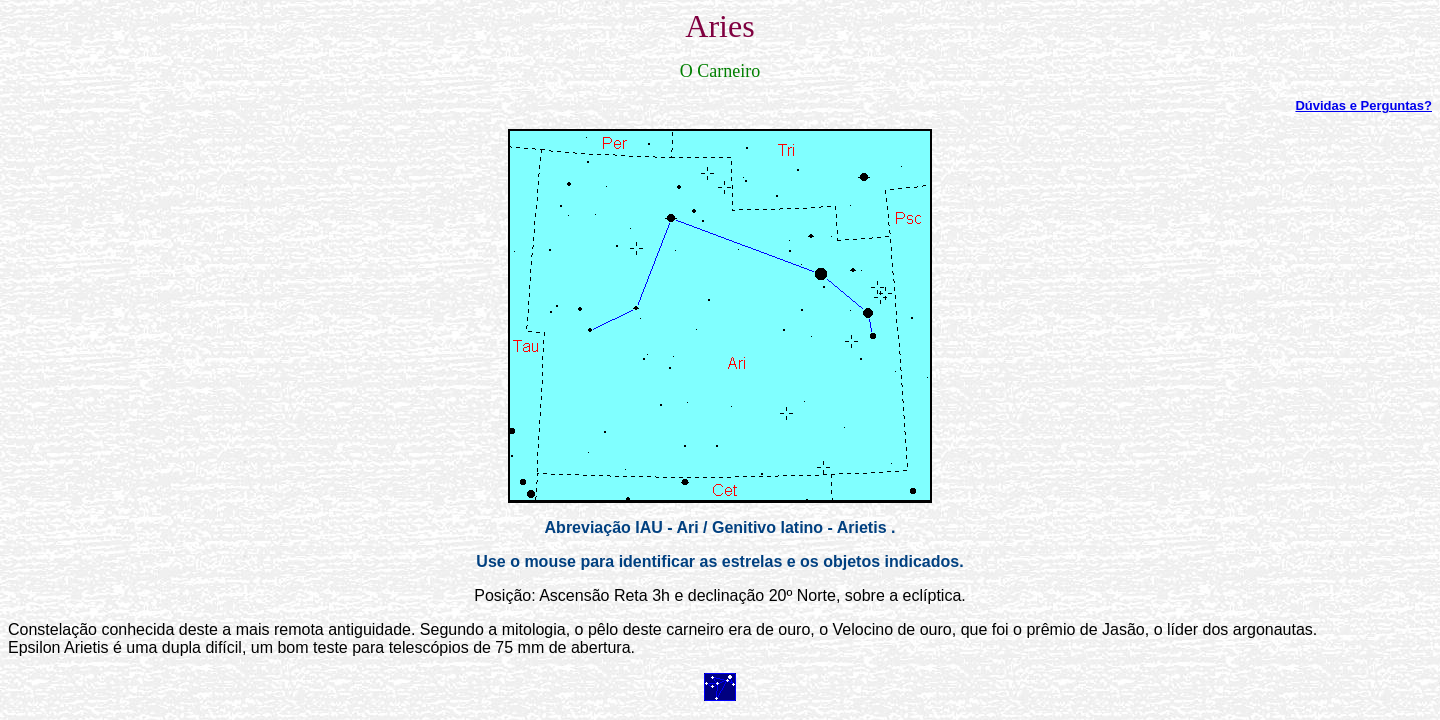 The image size is (1440, 720). I want to click on Dúvidas e Perguntas?, so click(1363, 105).